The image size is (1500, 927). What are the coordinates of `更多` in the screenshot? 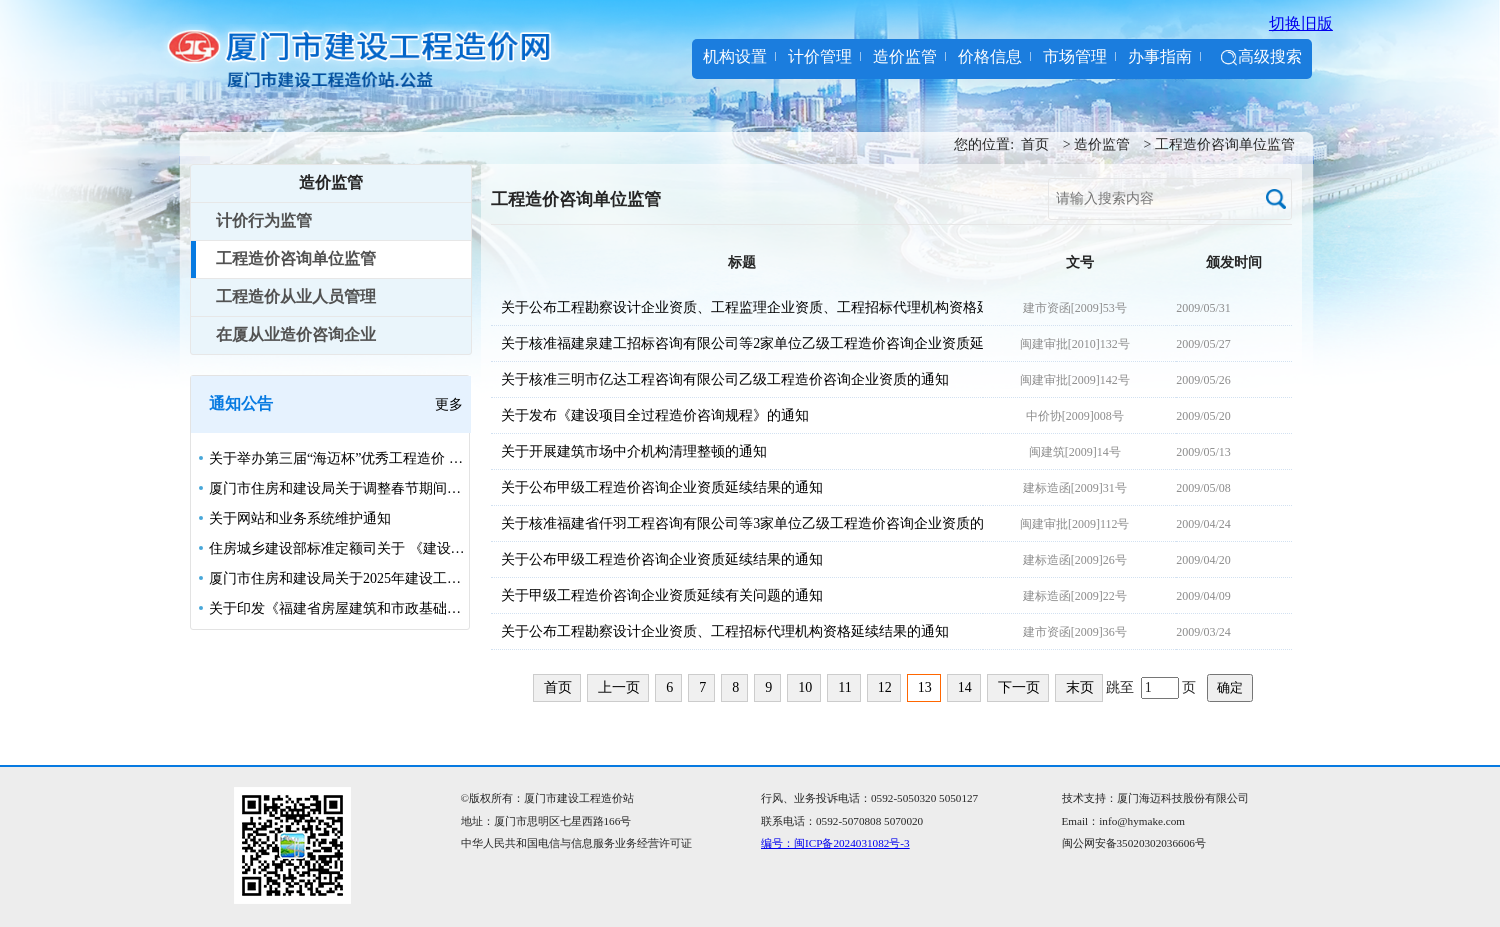 It's located at (449, 404).